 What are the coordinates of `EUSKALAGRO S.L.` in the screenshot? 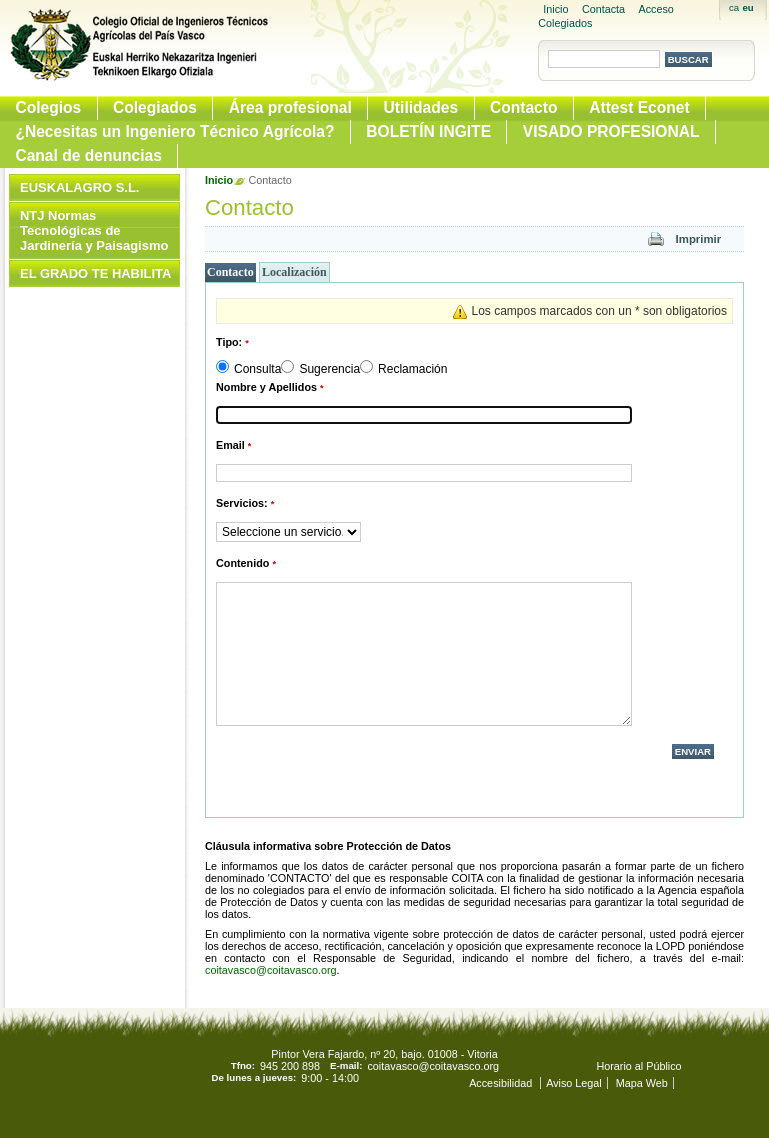 It's located at (79, 187).